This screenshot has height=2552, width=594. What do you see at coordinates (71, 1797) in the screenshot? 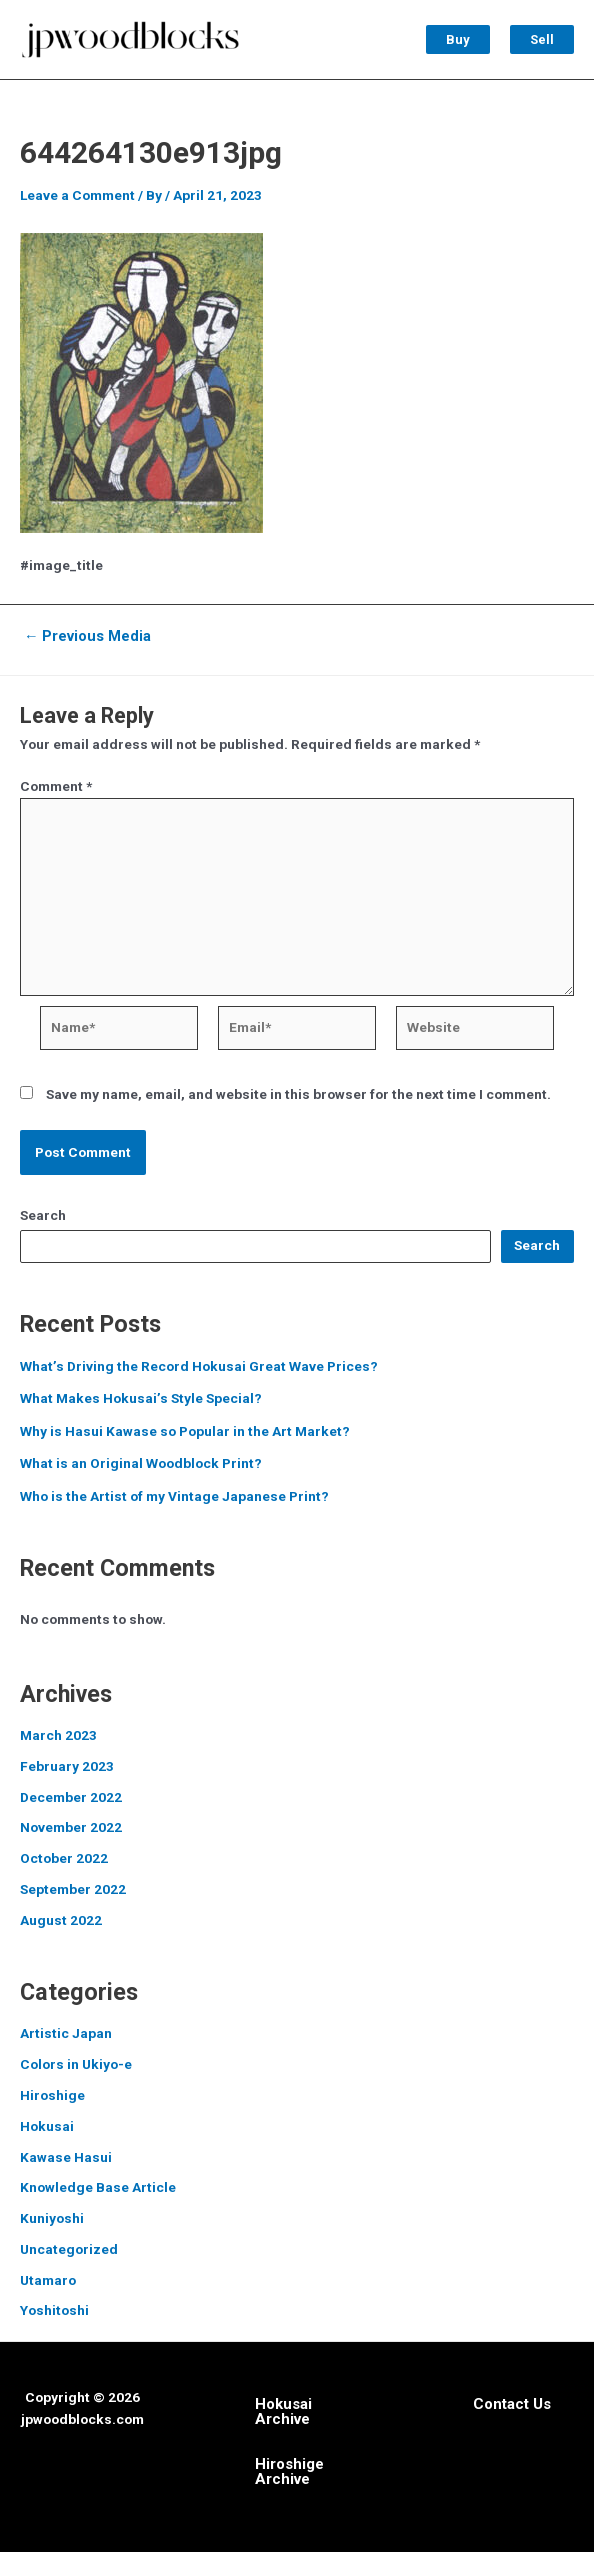
I see `December 2022` at bounding box center [71, 1797].